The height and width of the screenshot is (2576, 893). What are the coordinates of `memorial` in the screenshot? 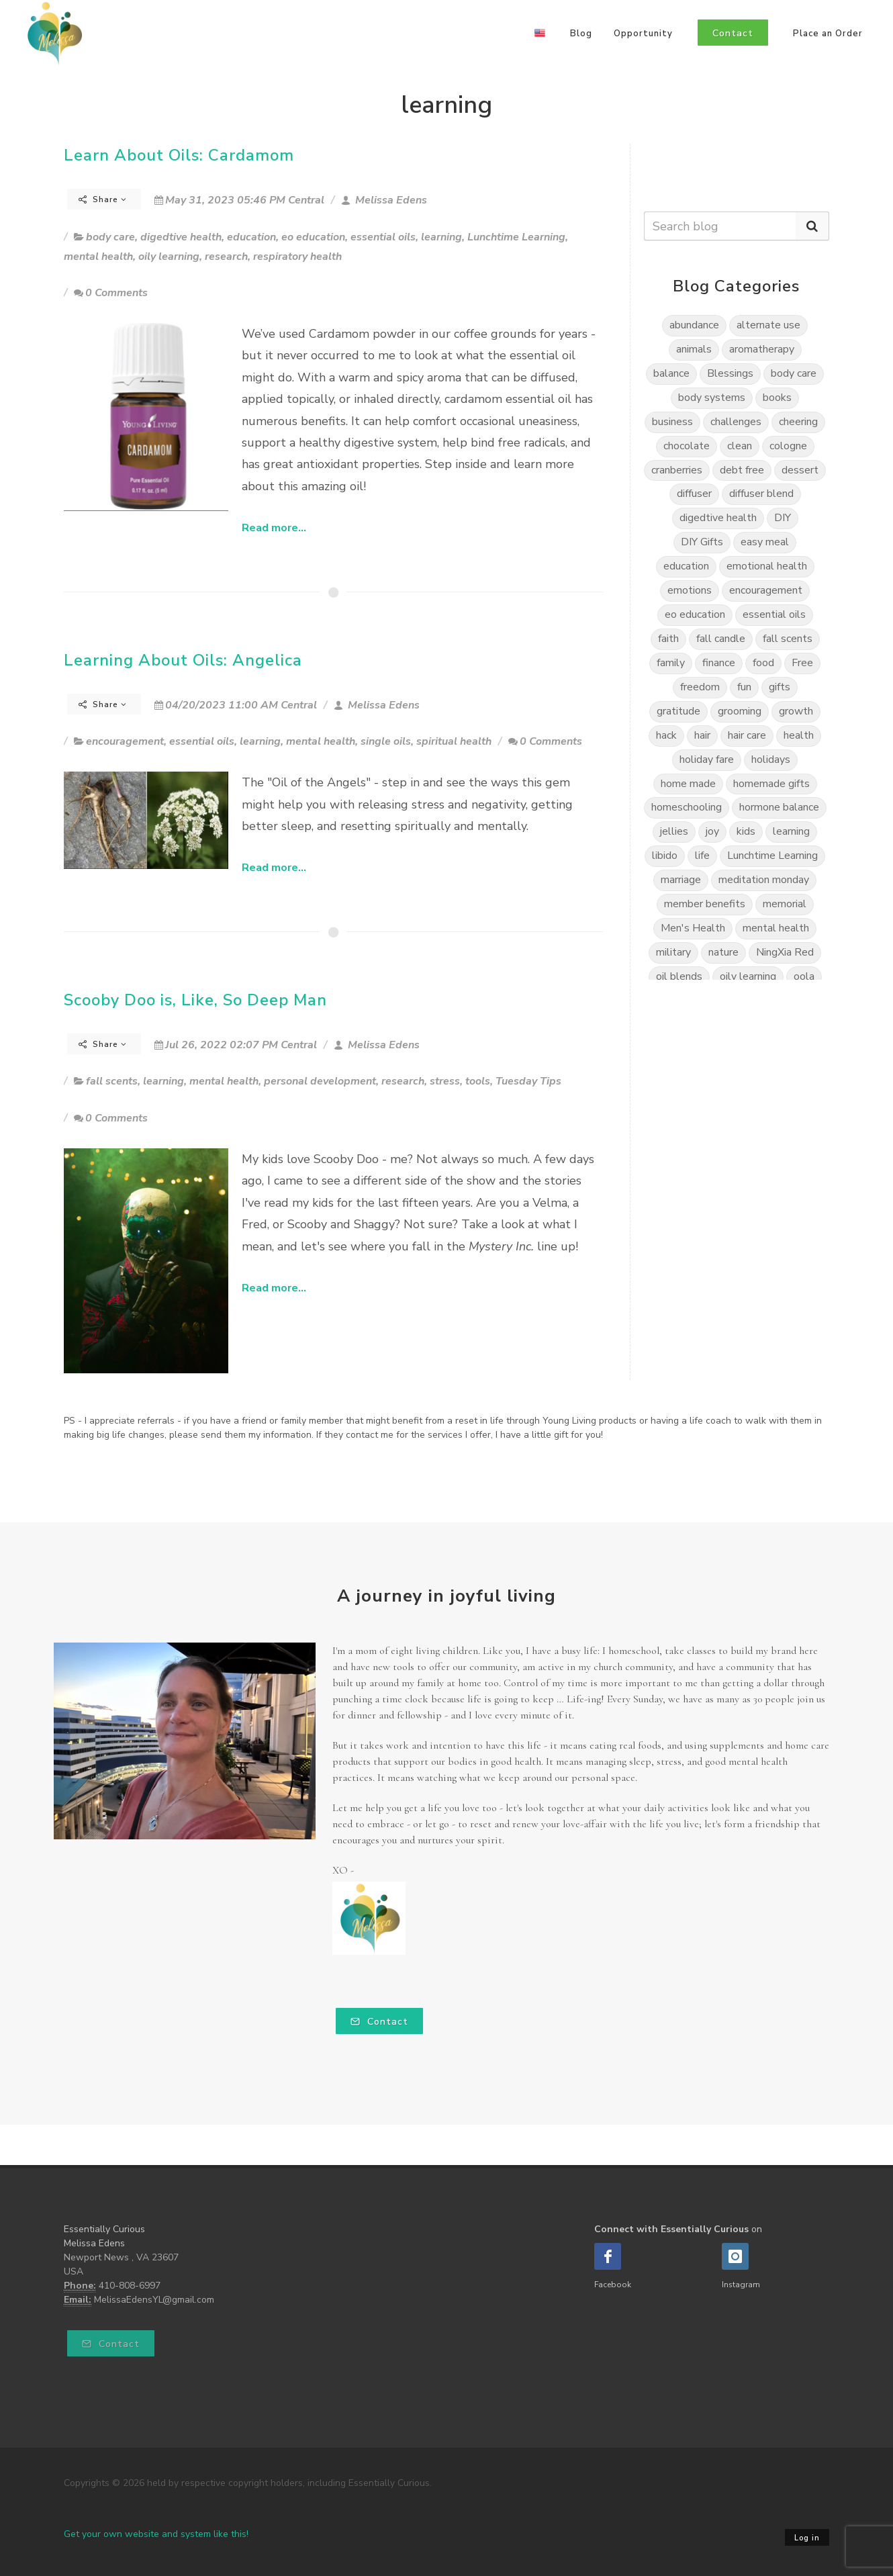 It's located at (784, 903).